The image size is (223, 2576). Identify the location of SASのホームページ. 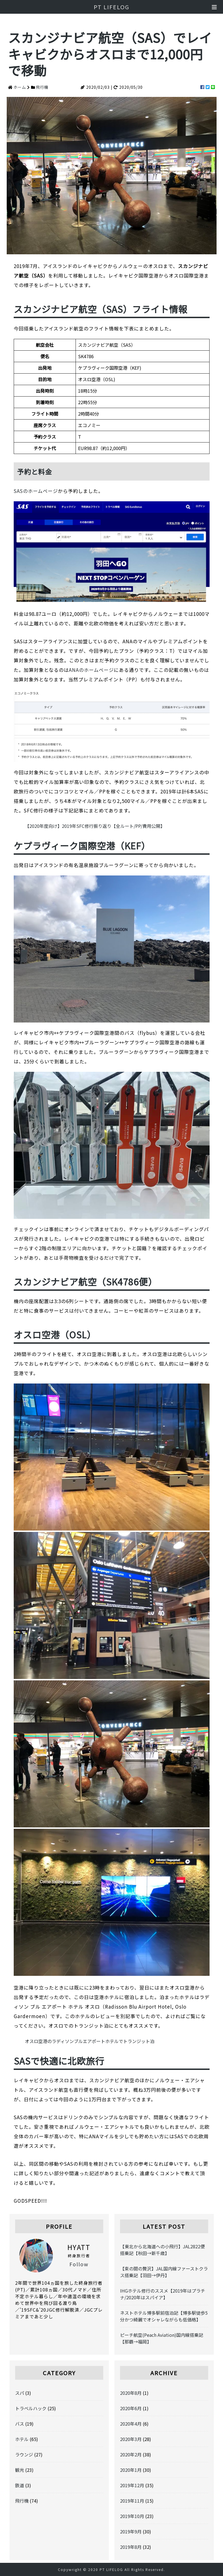
(36, 490).